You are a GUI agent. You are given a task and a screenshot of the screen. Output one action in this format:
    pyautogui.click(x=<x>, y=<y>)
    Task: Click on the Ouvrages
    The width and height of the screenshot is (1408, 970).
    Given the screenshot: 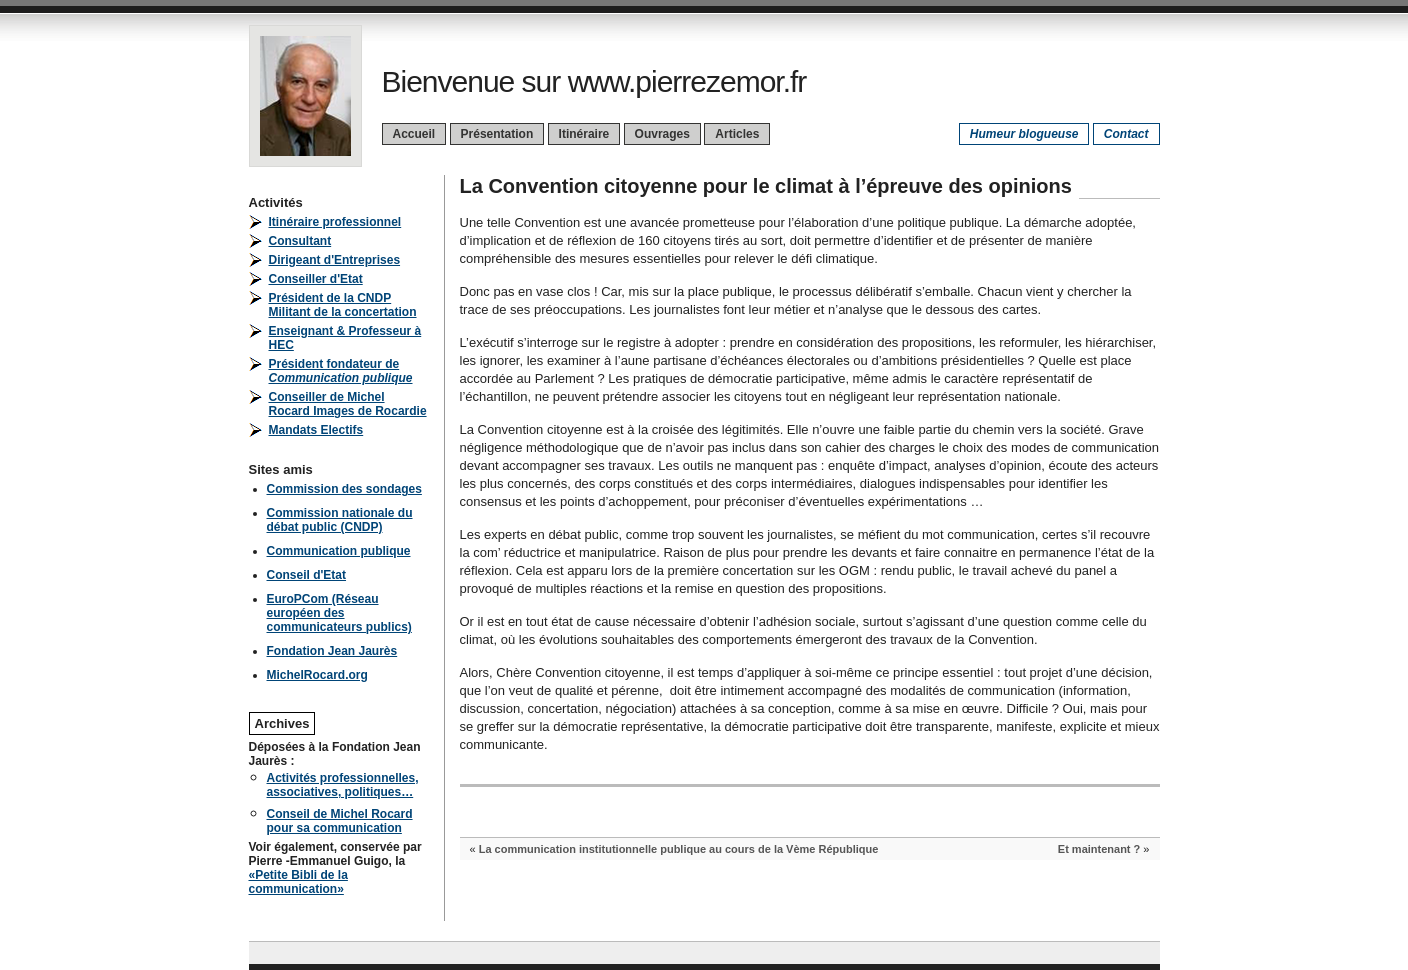 What is the action you would take?
    pyautogui.click(x=662, y=134)
    